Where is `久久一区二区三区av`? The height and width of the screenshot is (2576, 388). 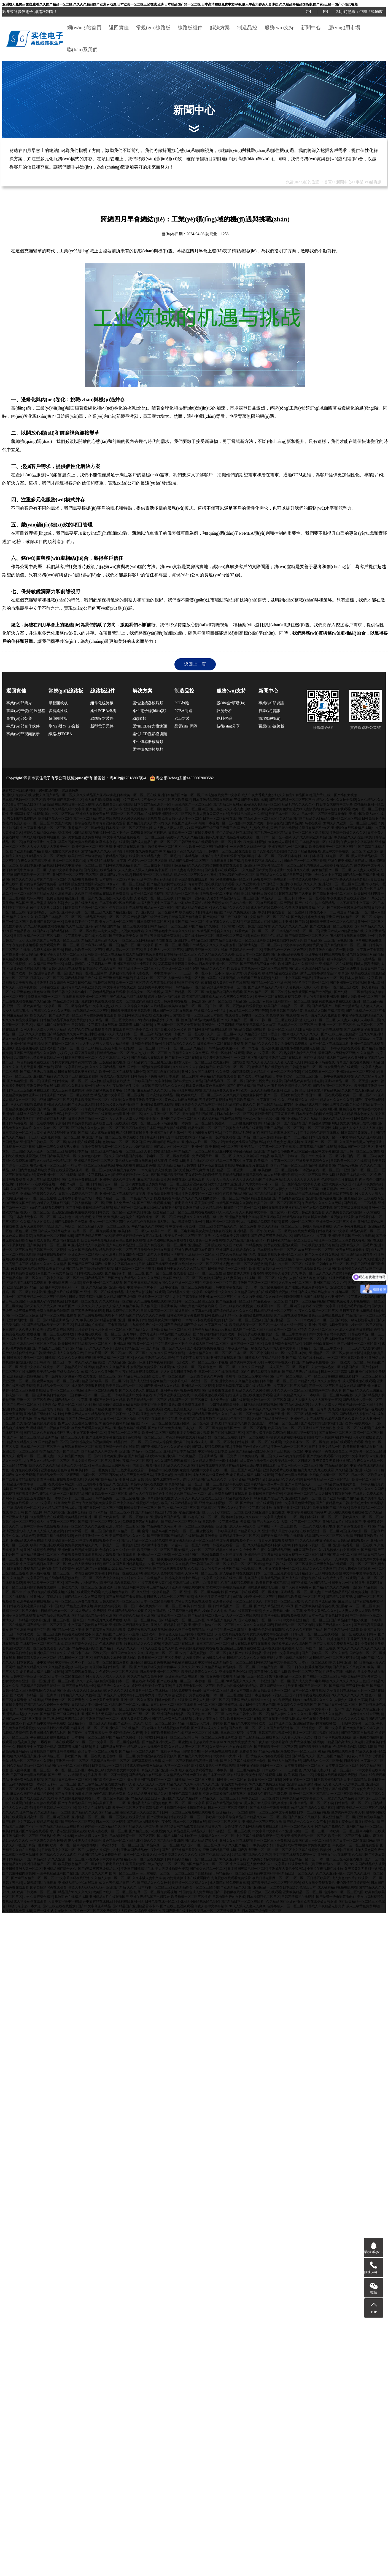 久久一区二区三区av is located at coordinates (221, 1034).